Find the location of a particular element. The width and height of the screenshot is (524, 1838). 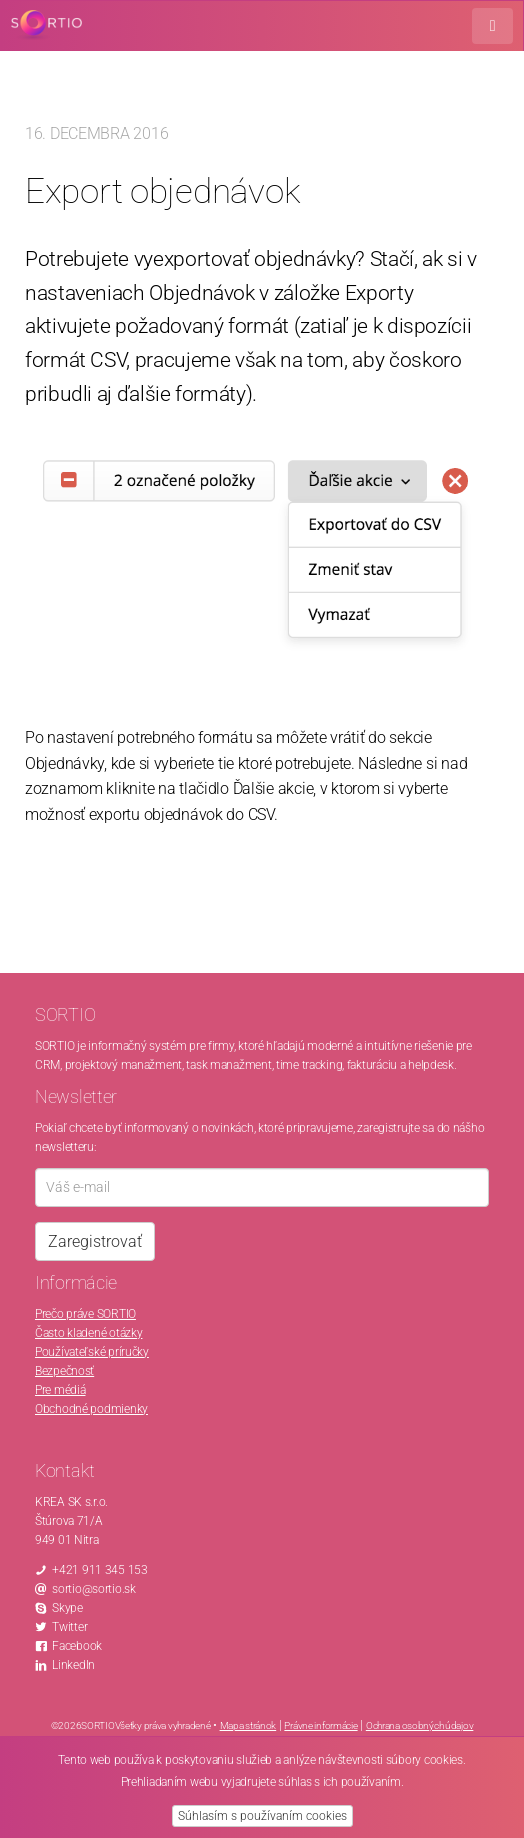

Pre médiá is located at coordinates (60, 1390).